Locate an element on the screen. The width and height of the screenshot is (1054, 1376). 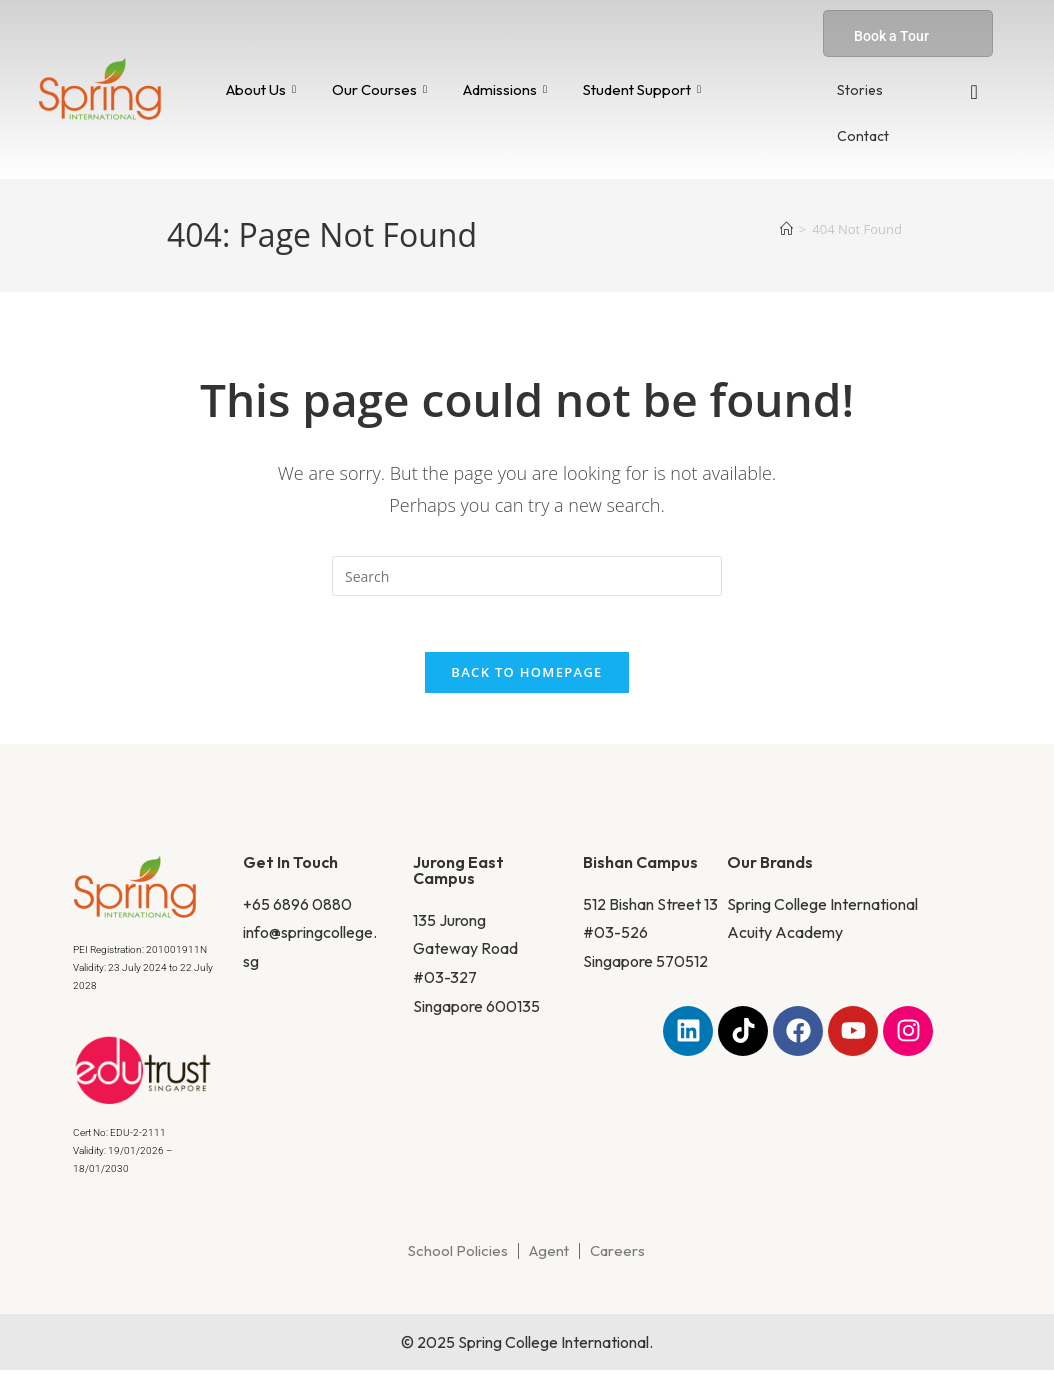
[navsearch-button] is located at coordinates (974, 92).